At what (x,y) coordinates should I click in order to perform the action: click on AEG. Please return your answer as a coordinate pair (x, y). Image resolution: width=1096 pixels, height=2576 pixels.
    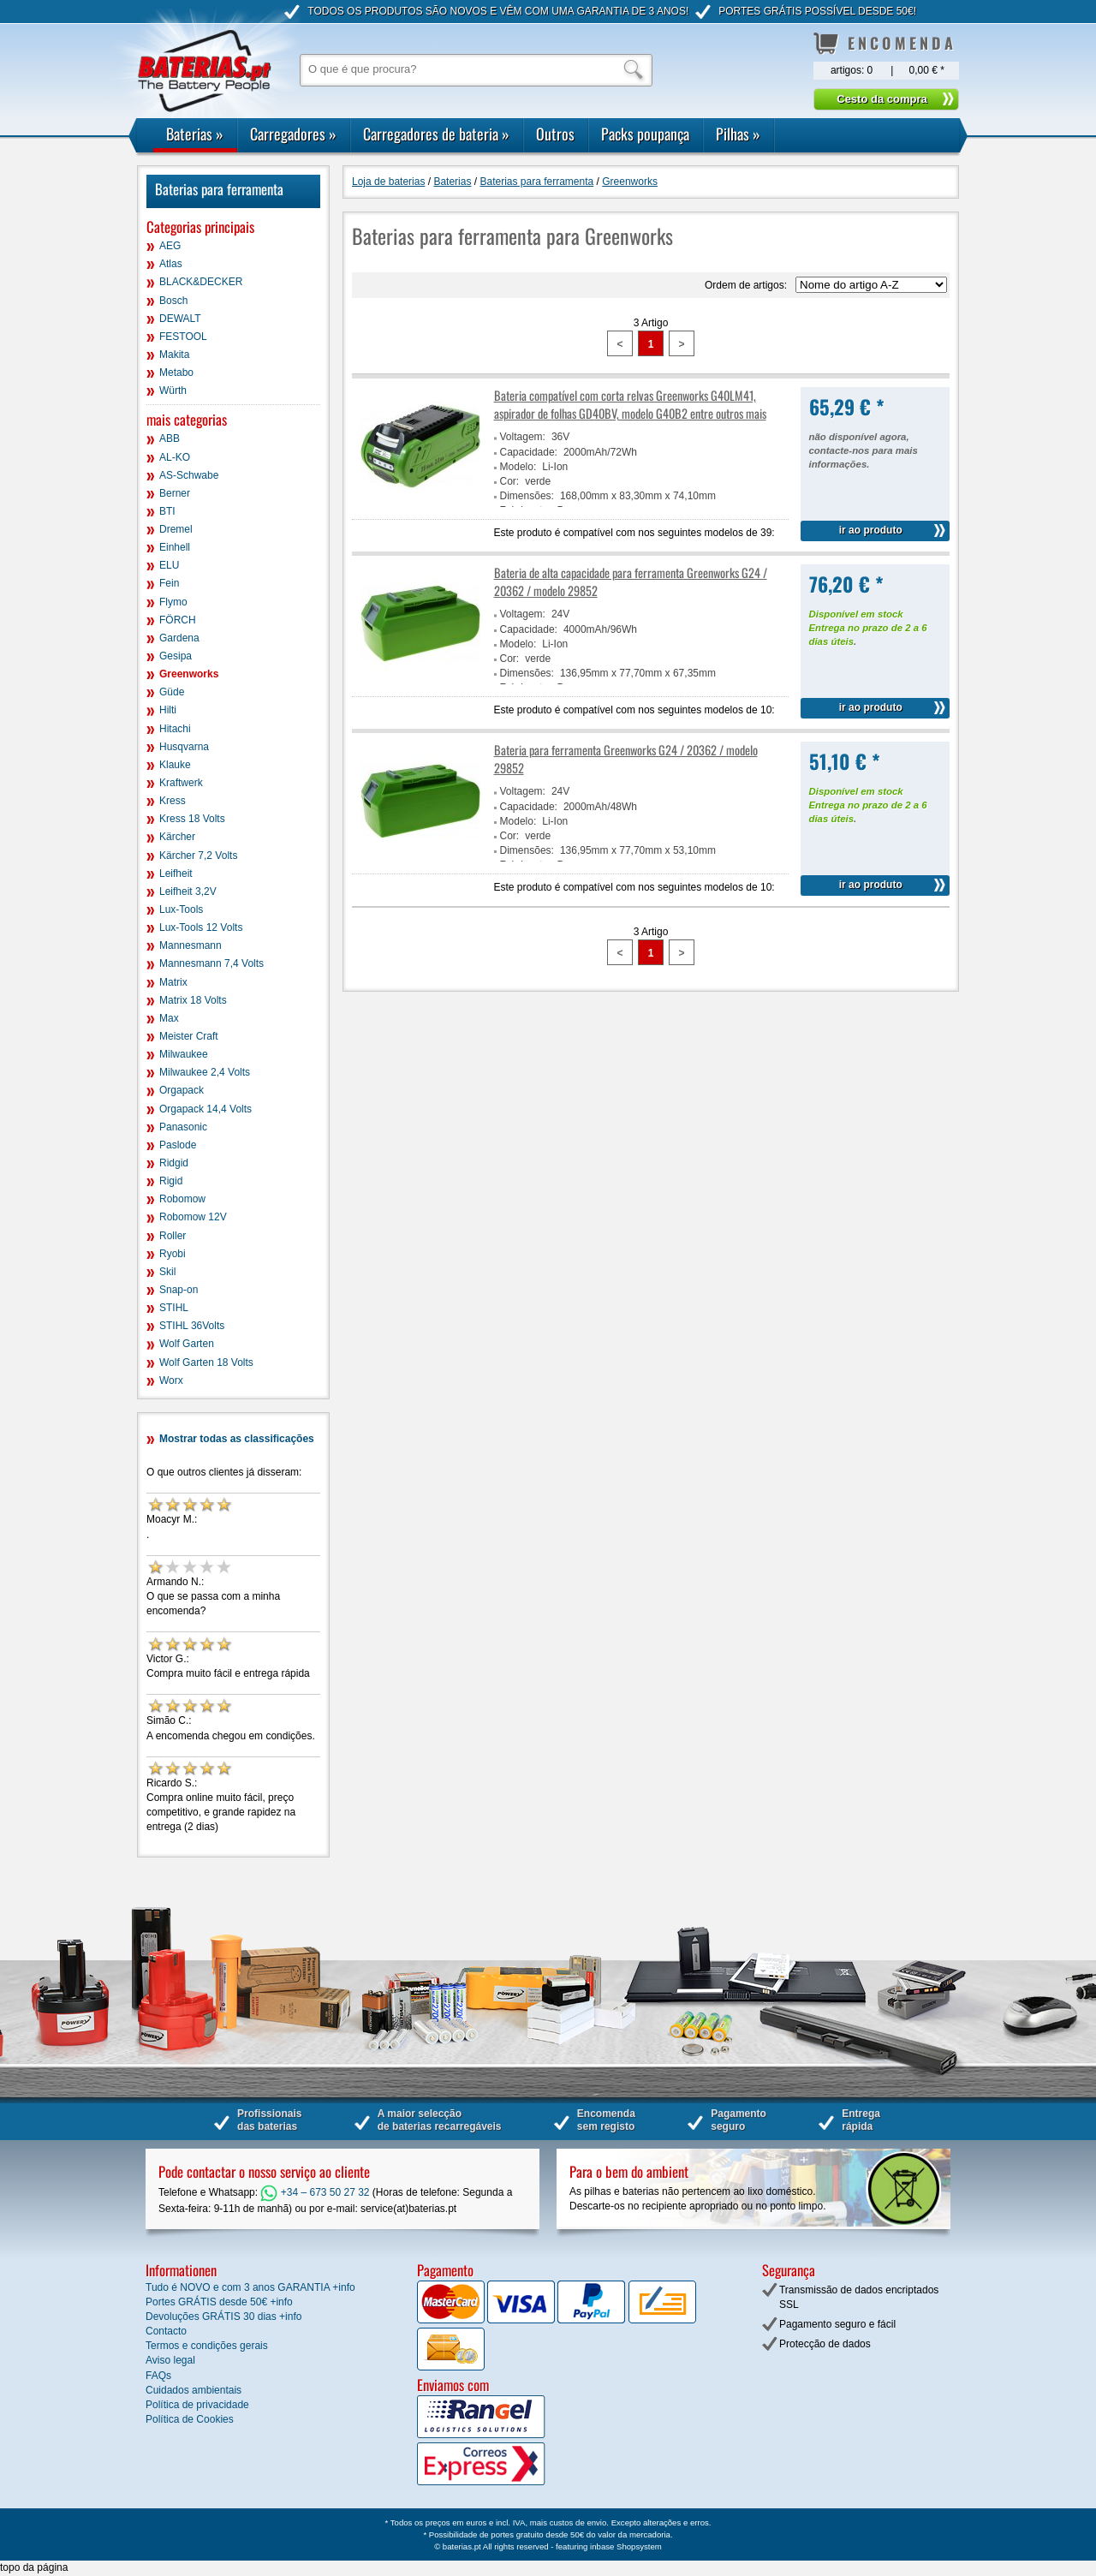
    Looking at the image, I should click on (170, 246).